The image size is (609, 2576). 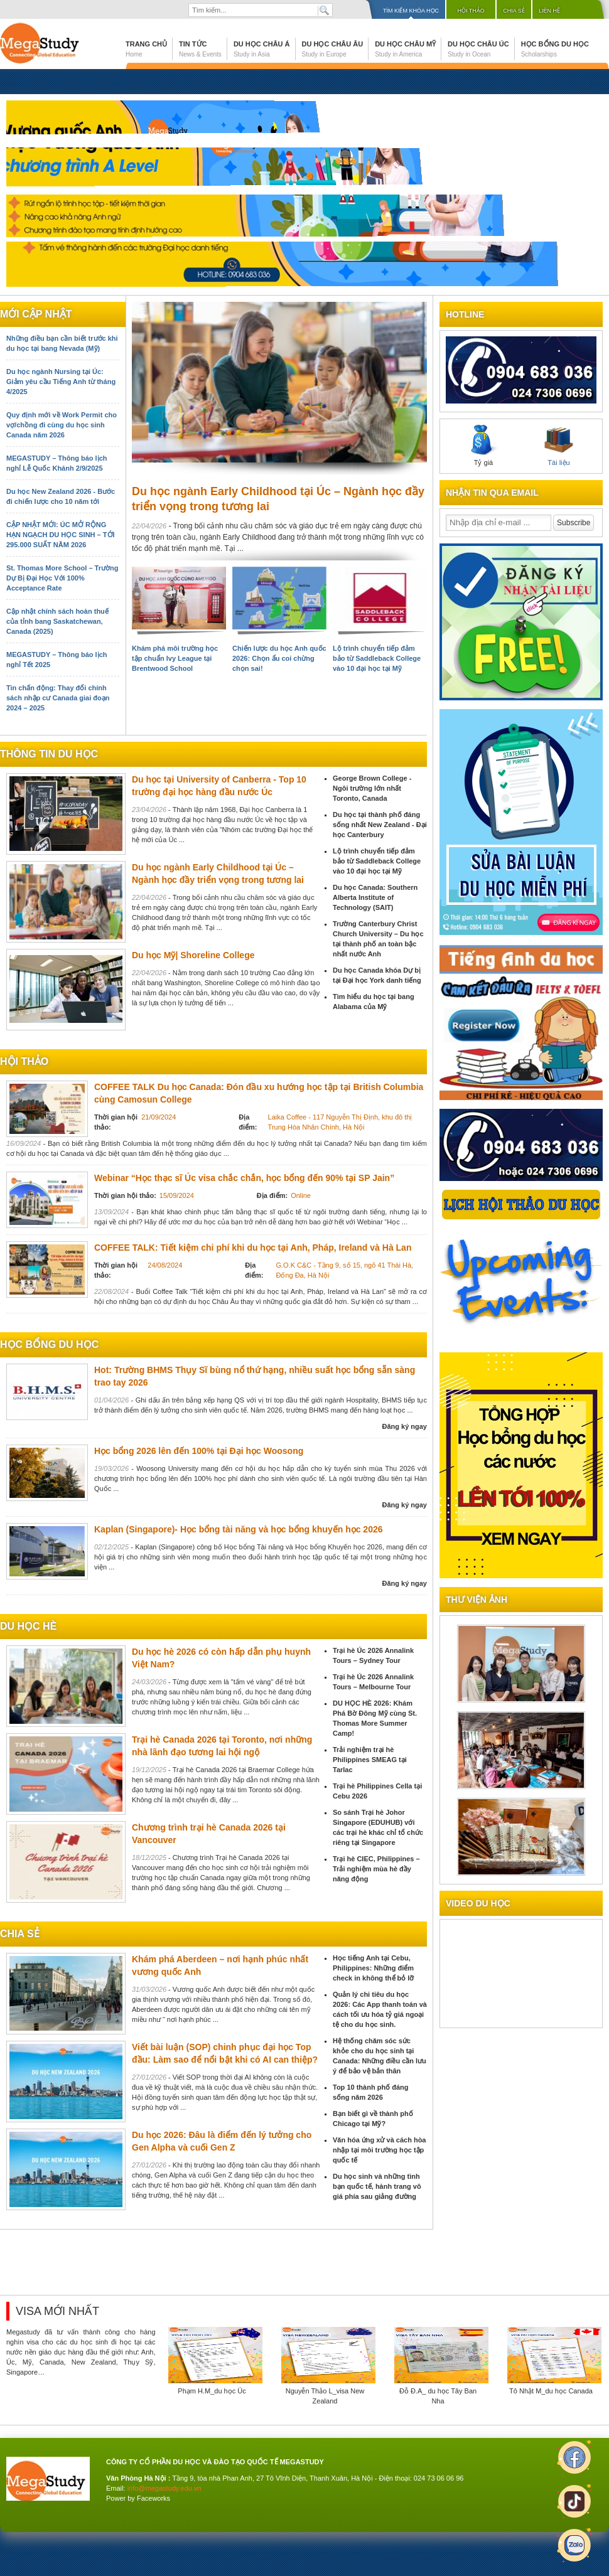 What do you see at coordinates (549, 11) in the screenshot?
I see `Liên hệ` at bounding box center [549, 11].